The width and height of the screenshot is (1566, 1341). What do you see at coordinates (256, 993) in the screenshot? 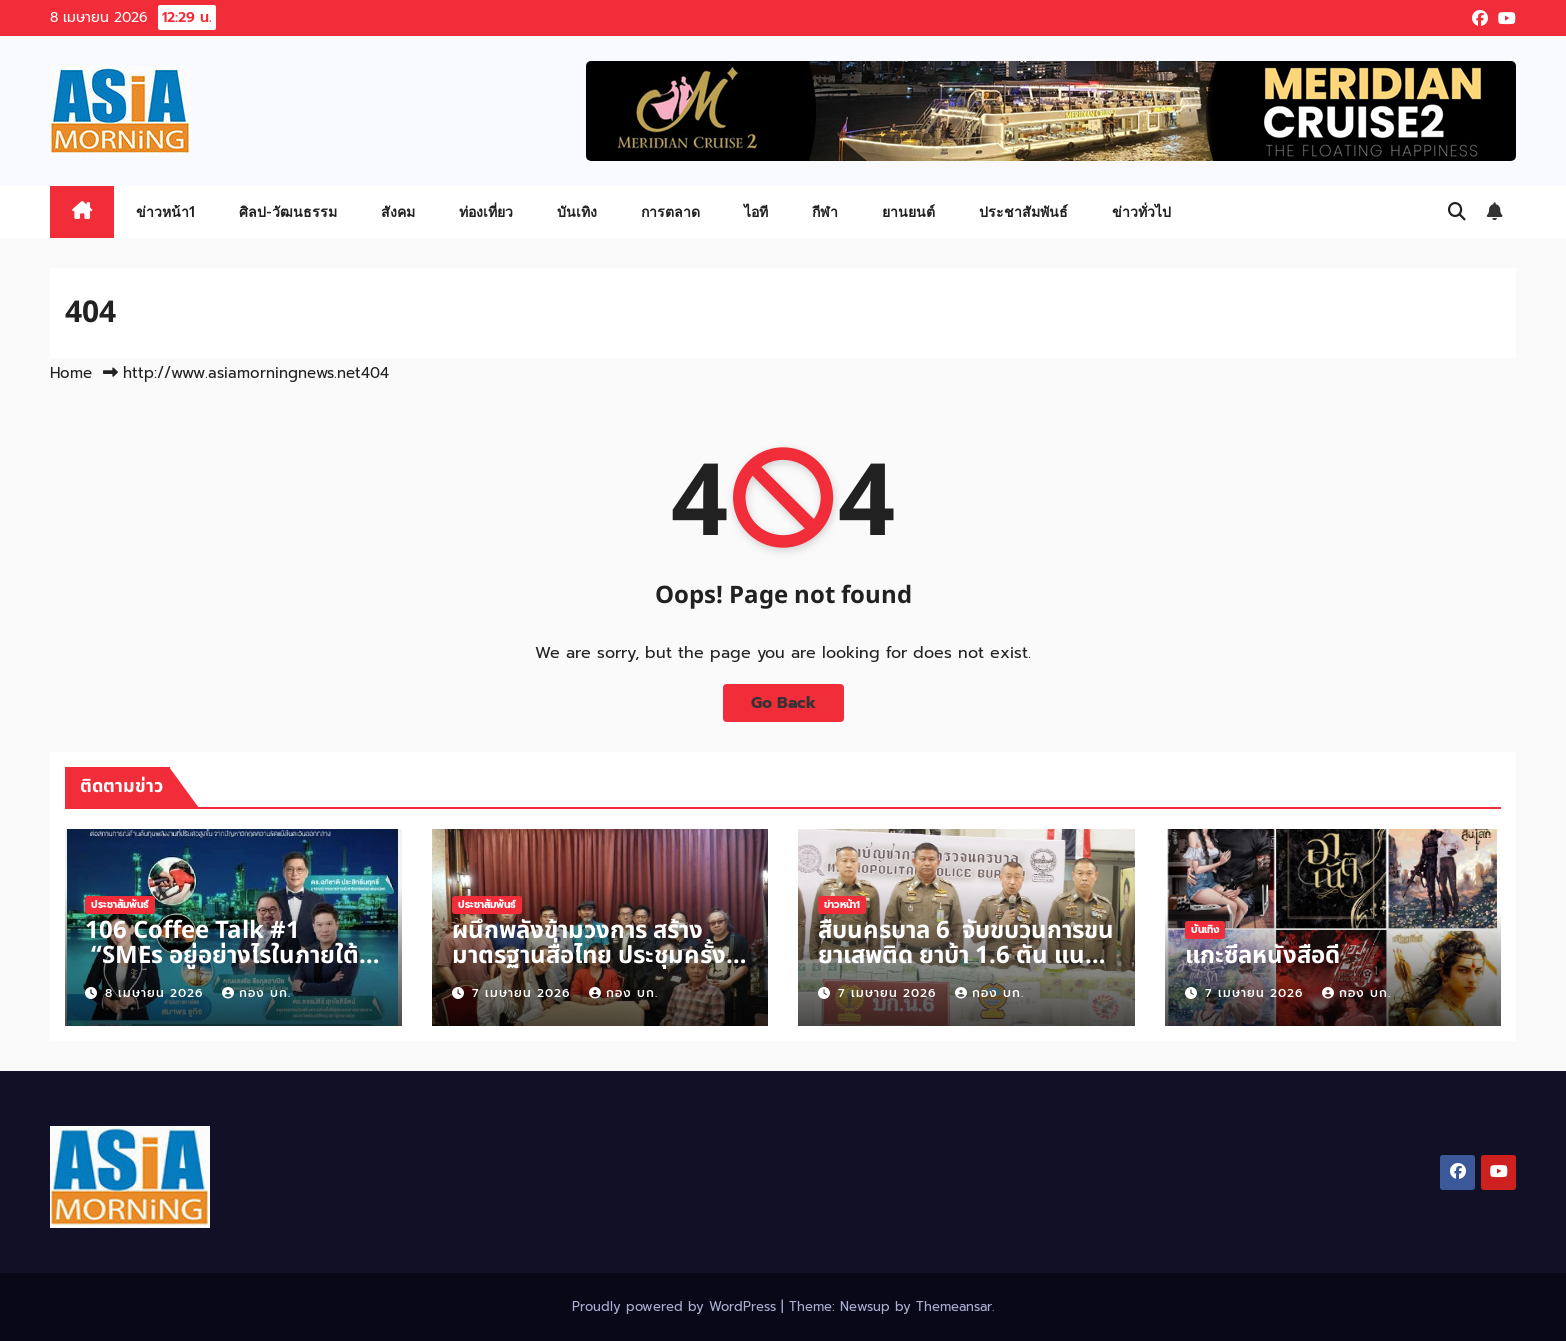
I see `กอง บก.` at bounding box center [256, 993].